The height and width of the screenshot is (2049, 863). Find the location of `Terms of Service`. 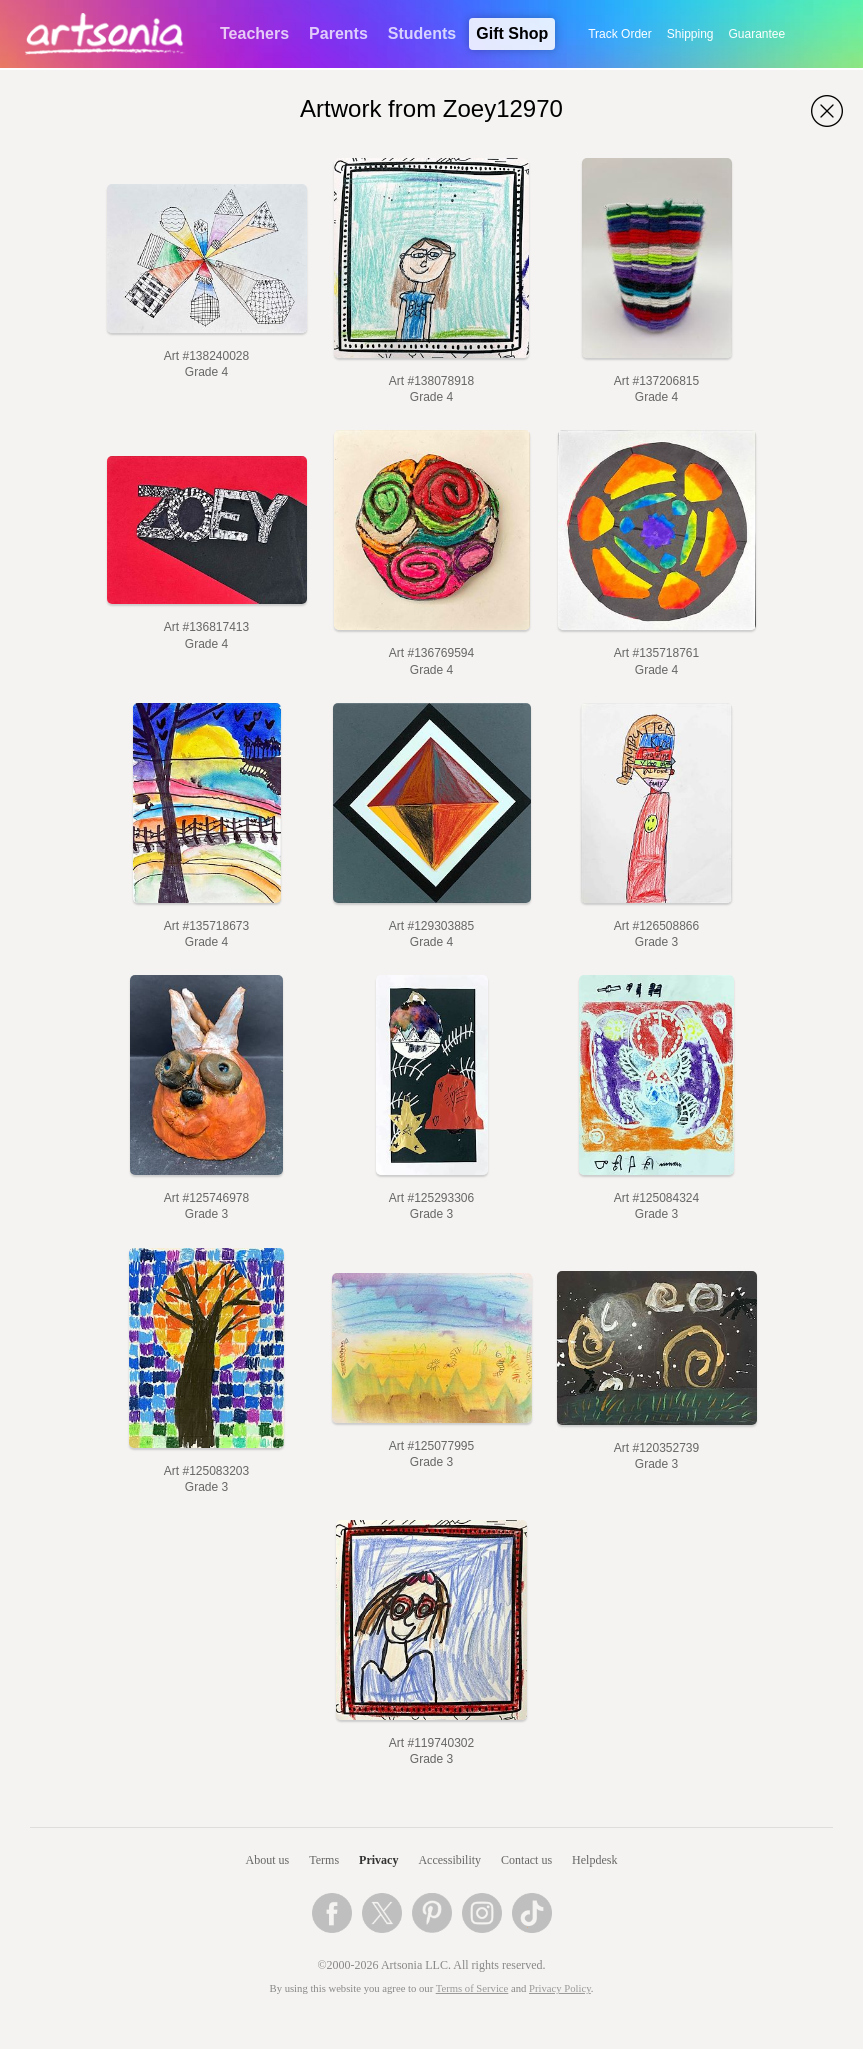

Terms of Service is located at coordinates (472, 1988).